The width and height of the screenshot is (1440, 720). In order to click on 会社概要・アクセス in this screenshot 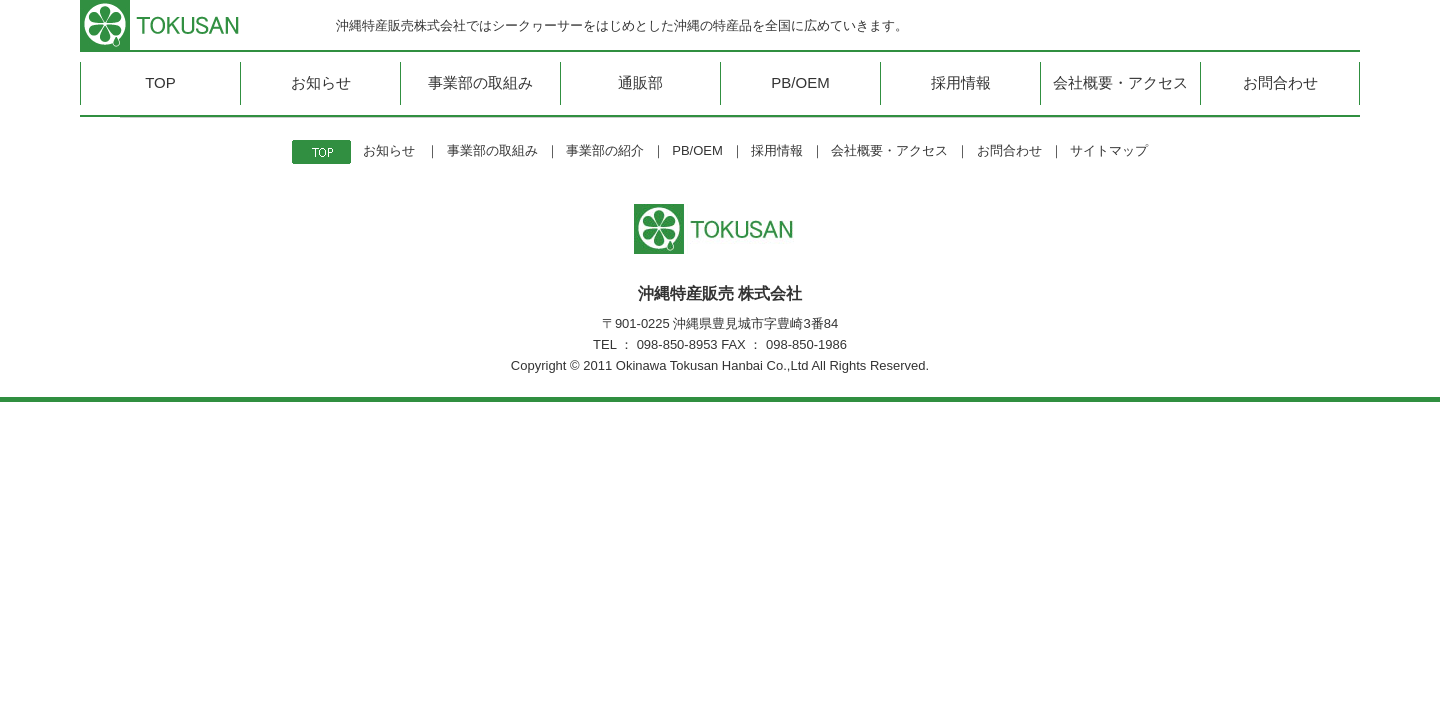, I will do `click(889, 150)`.